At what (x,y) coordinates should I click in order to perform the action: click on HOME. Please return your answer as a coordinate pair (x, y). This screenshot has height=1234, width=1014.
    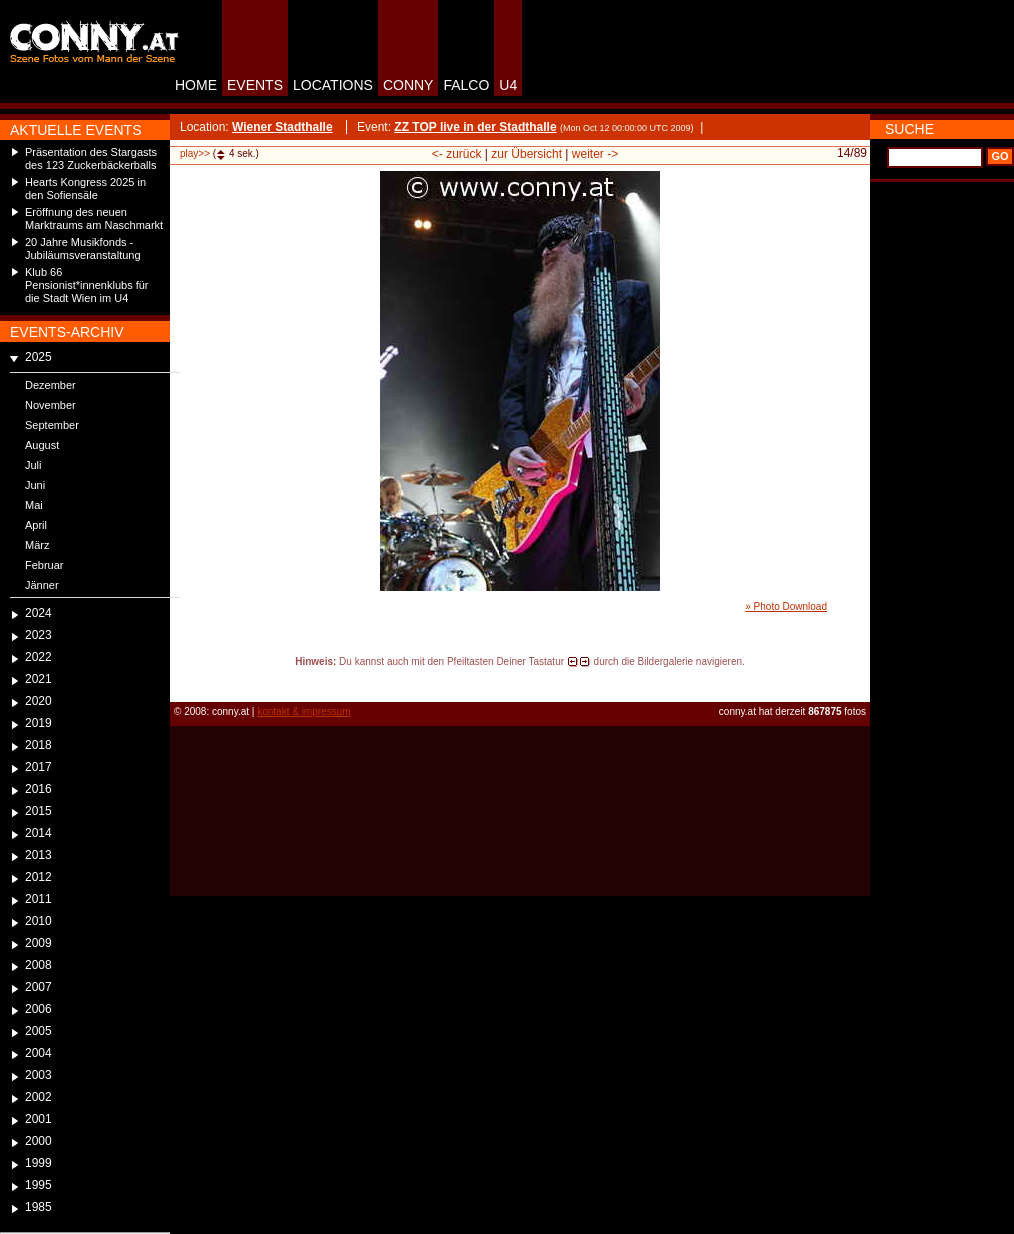
    Looking at the image, I should click on (196, 85).